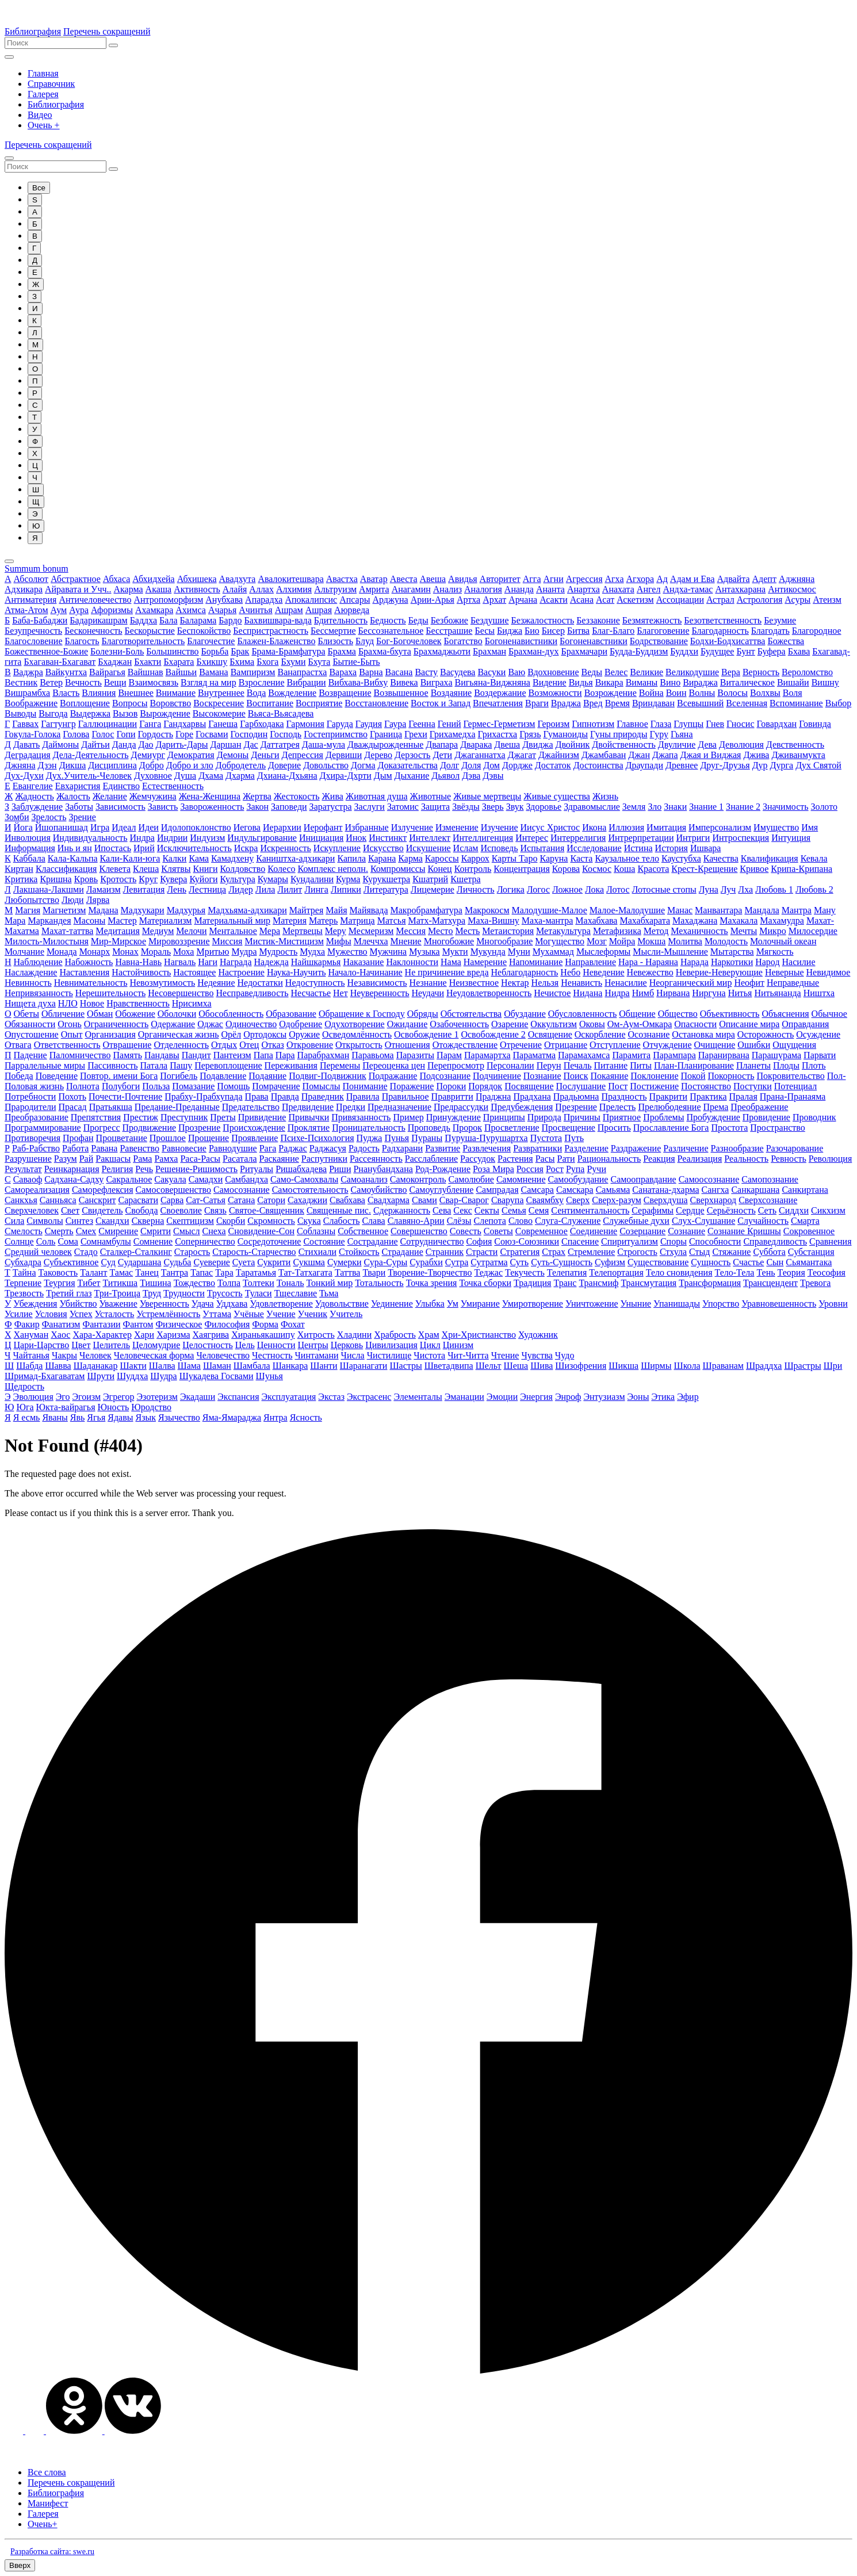 The width and height of the screenshot is (857, 2576). What do you see at coordinates (536, 962) in the screenshot?
I see `Напоминание` at bounding box center [536, 962].